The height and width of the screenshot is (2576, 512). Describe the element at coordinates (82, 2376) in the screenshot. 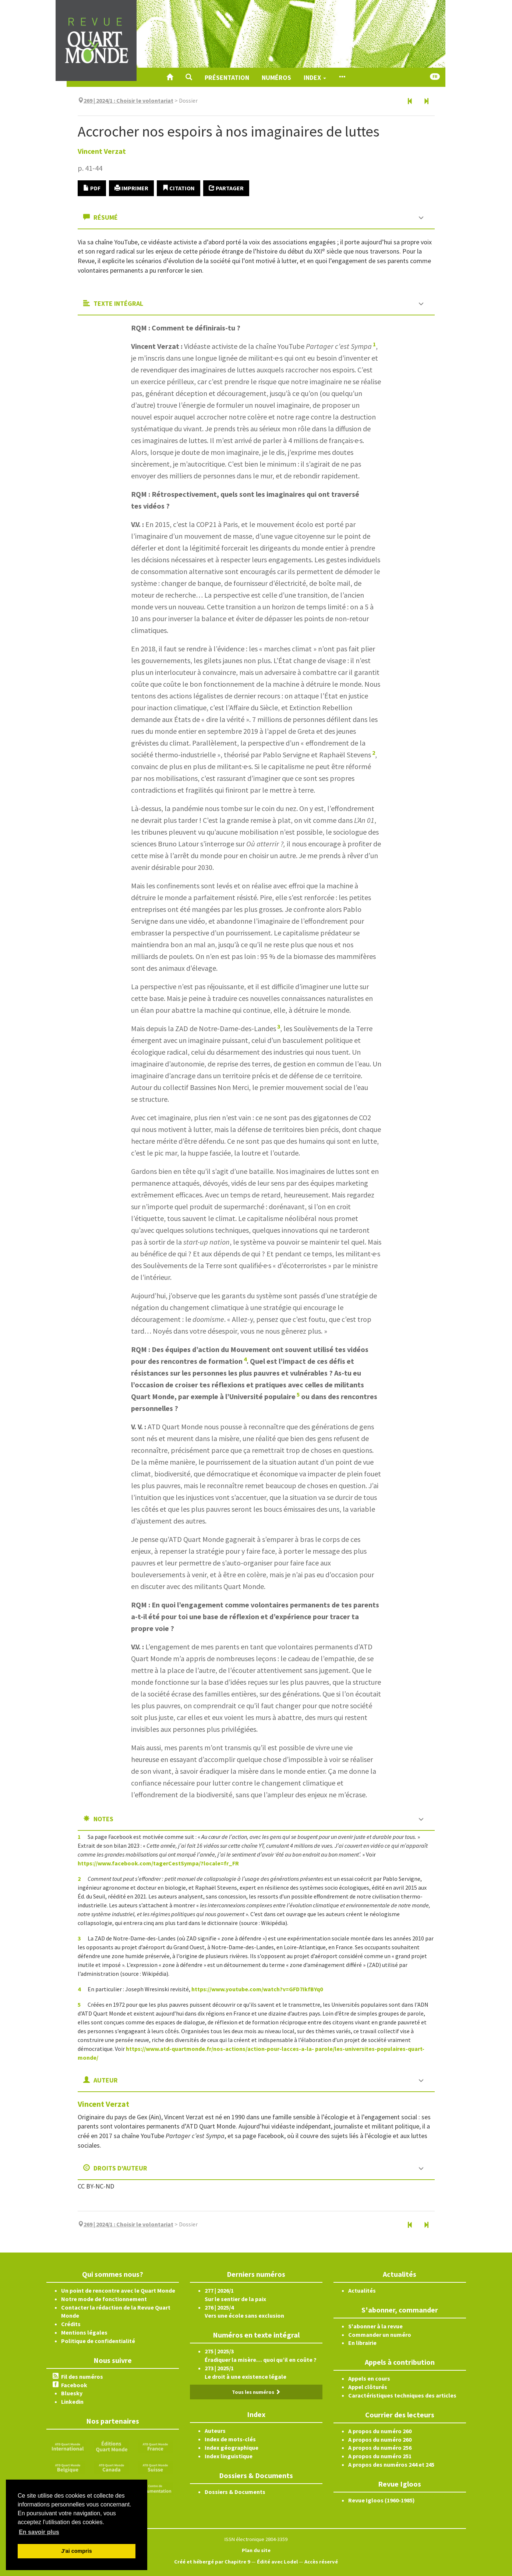

I see `Fil des numéros` at that location.